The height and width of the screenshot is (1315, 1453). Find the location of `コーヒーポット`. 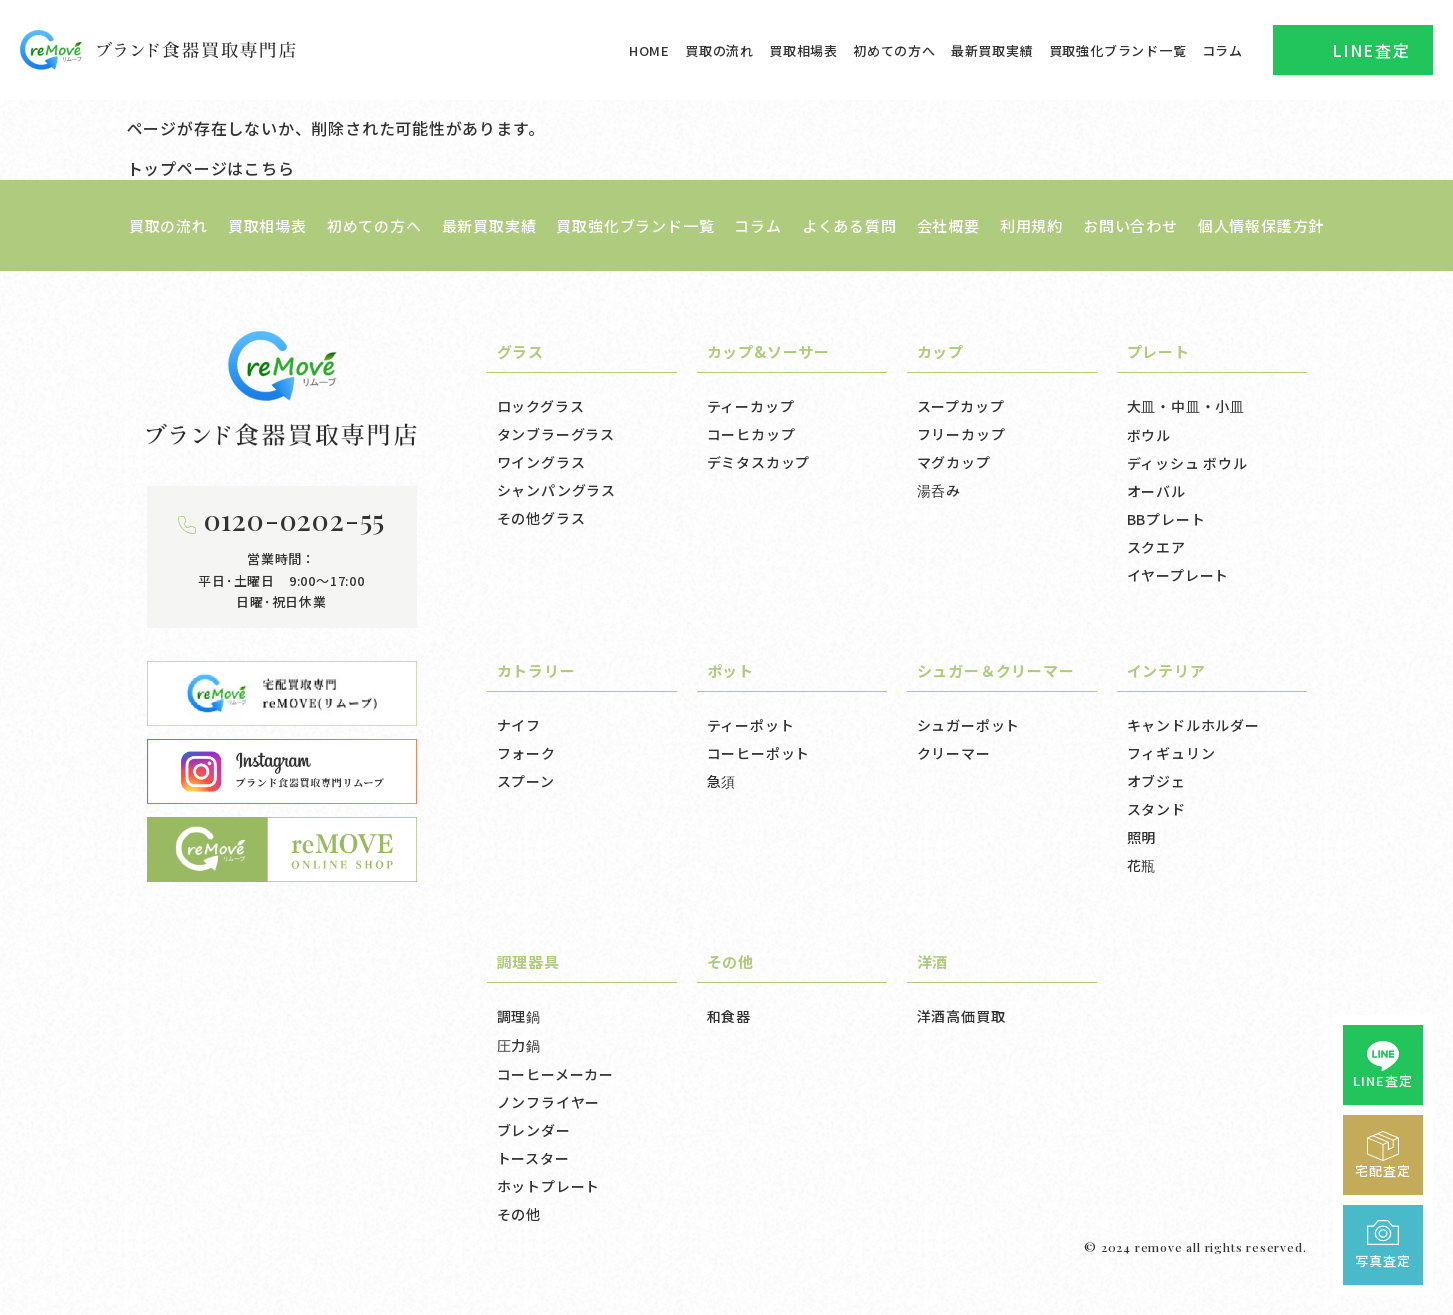

コーヒーポット is located at coordinates (759, 753).